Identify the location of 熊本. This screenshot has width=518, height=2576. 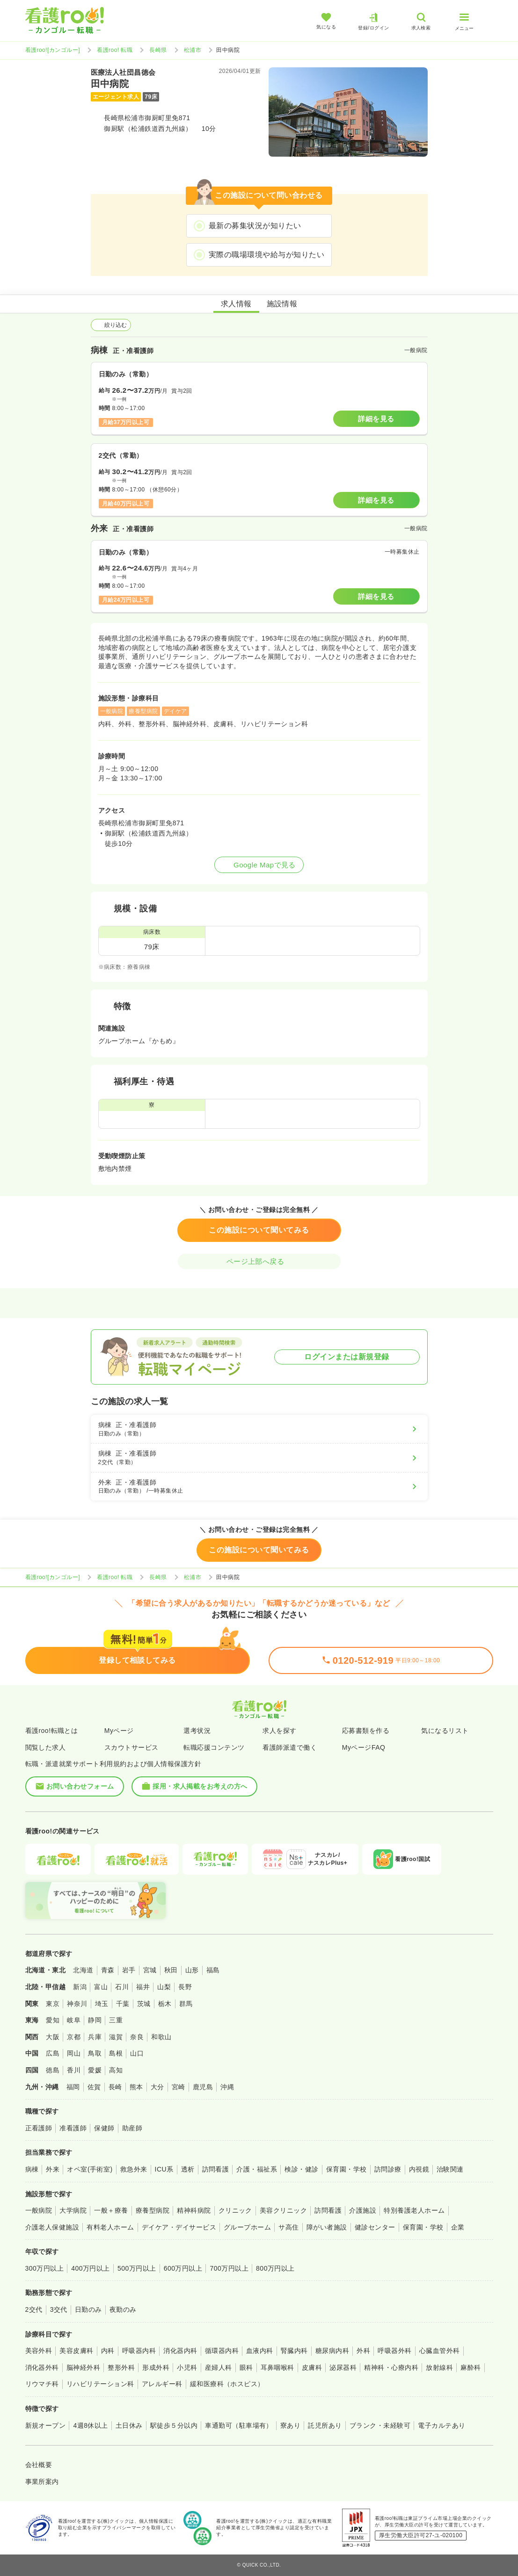
(136, 2087).